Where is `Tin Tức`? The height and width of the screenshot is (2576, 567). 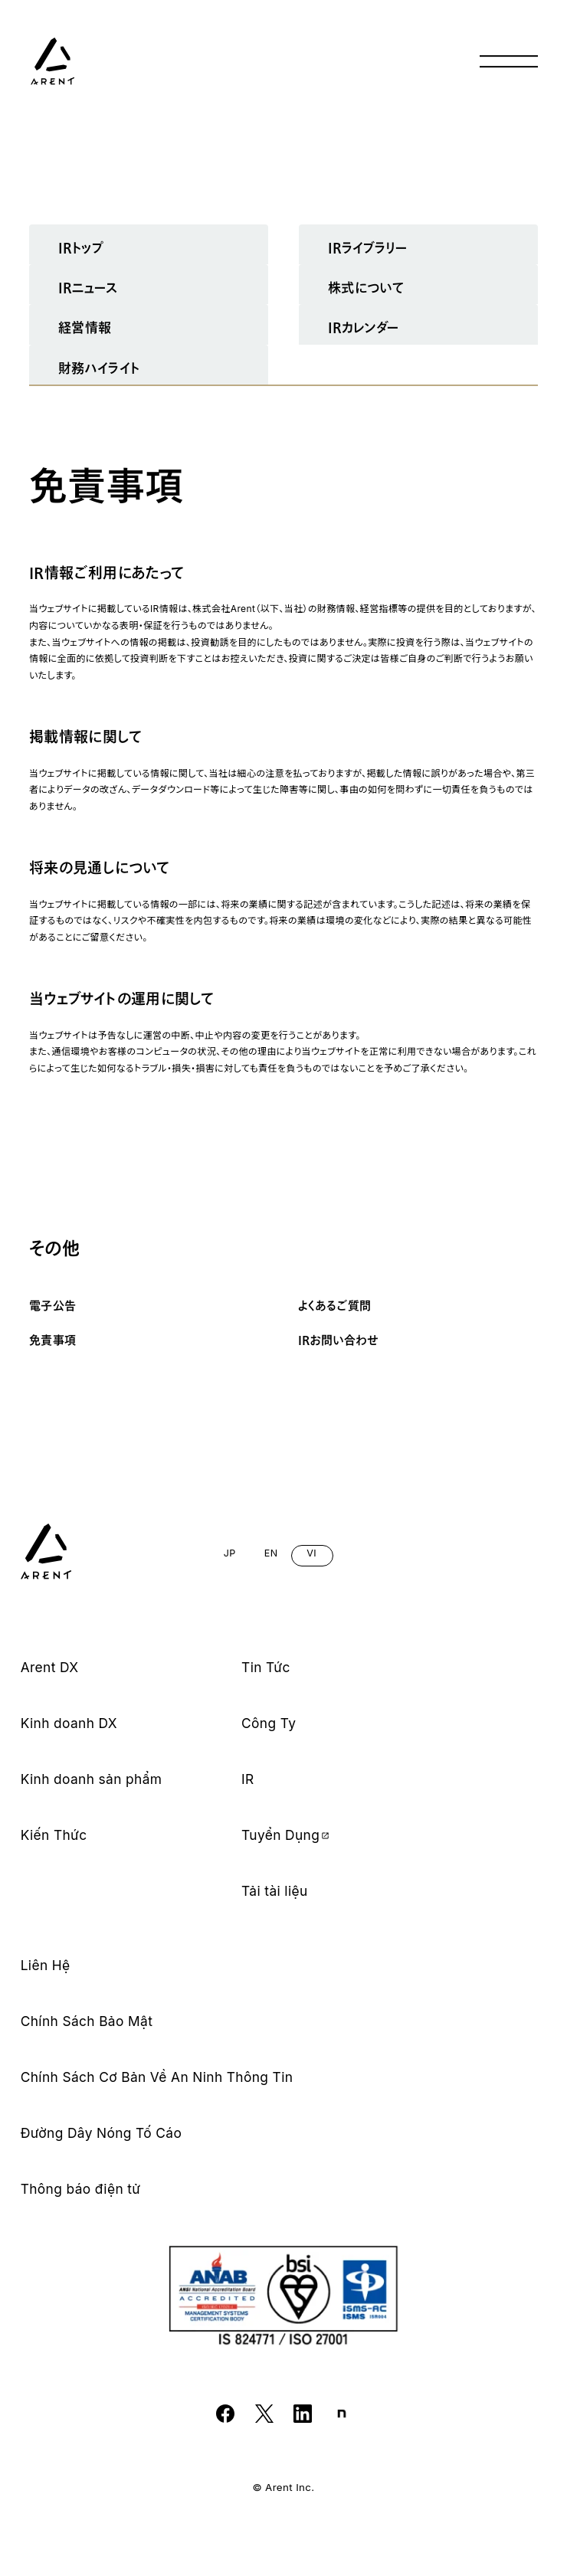 Tin Tức is located at coordinates (265, 1667).